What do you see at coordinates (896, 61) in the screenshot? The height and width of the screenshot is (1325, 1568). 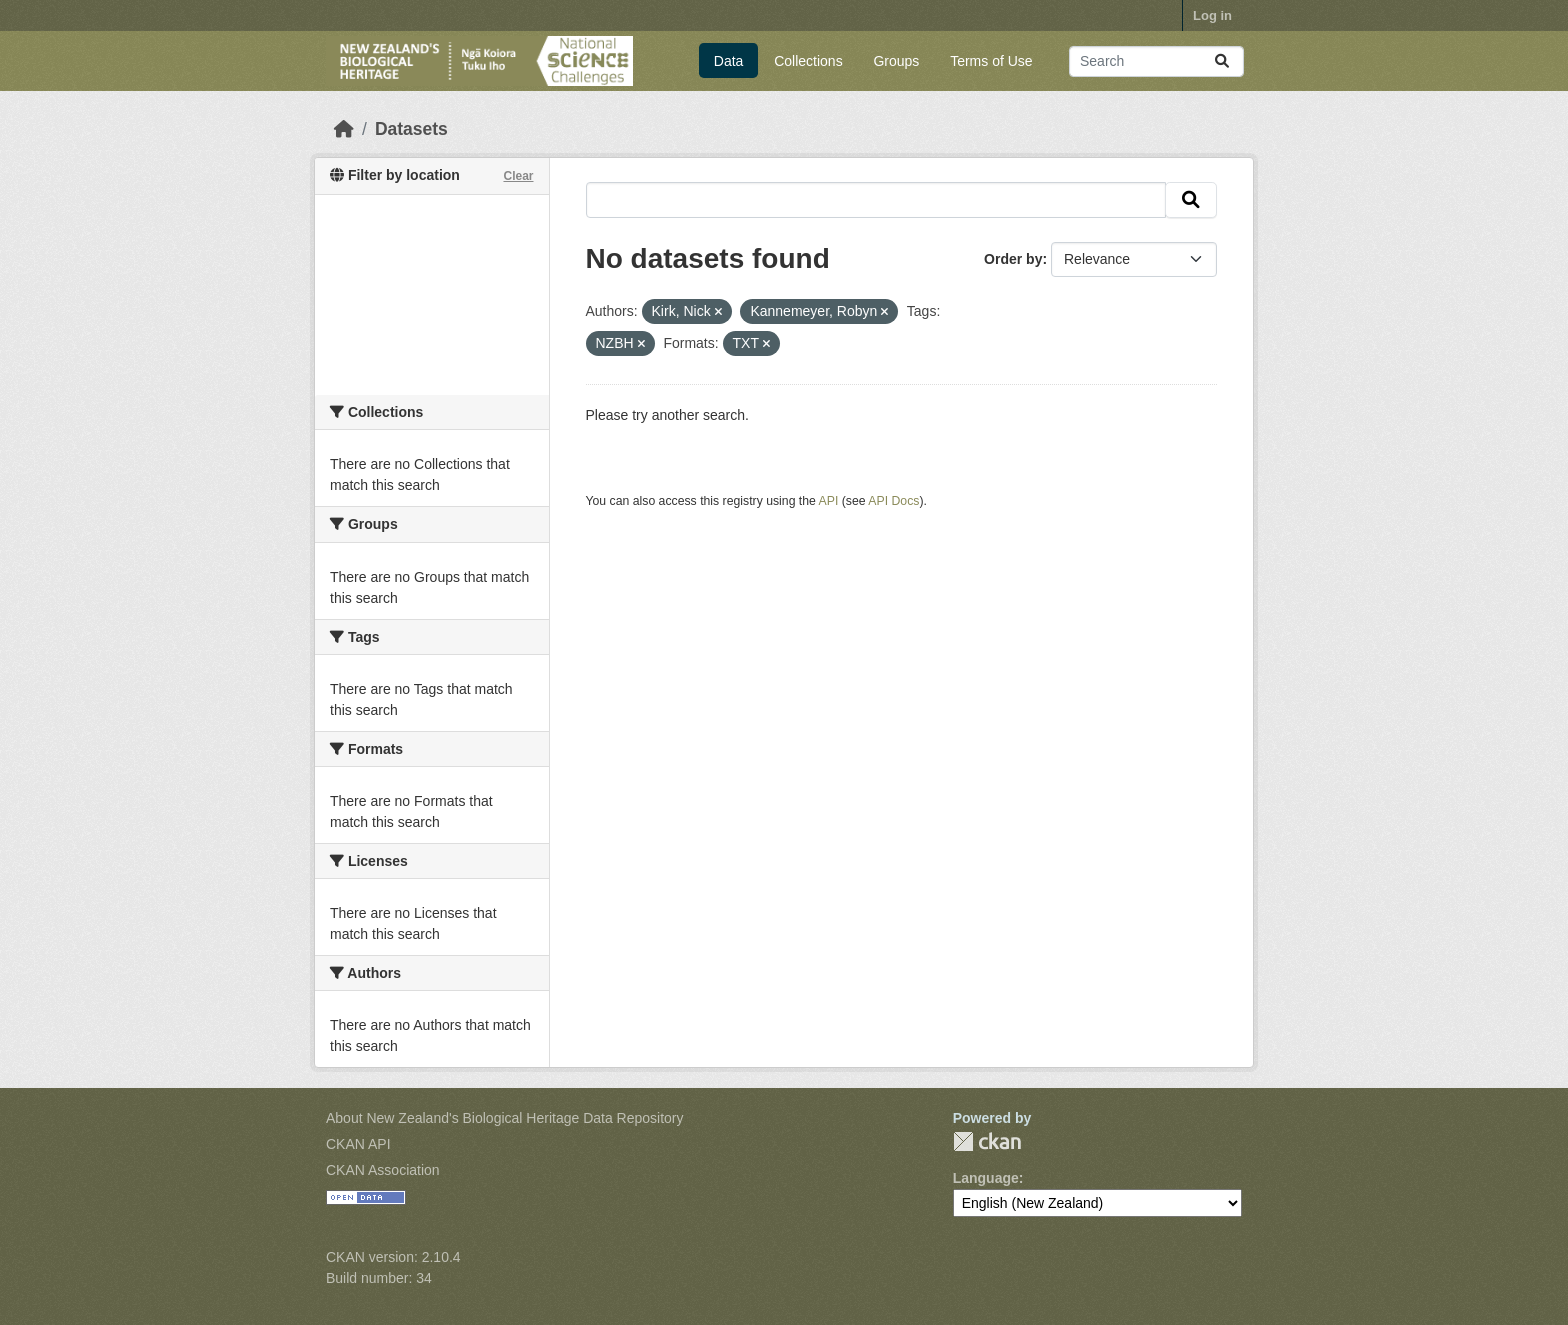 I see `Groups` at bounding box center [896, 61].